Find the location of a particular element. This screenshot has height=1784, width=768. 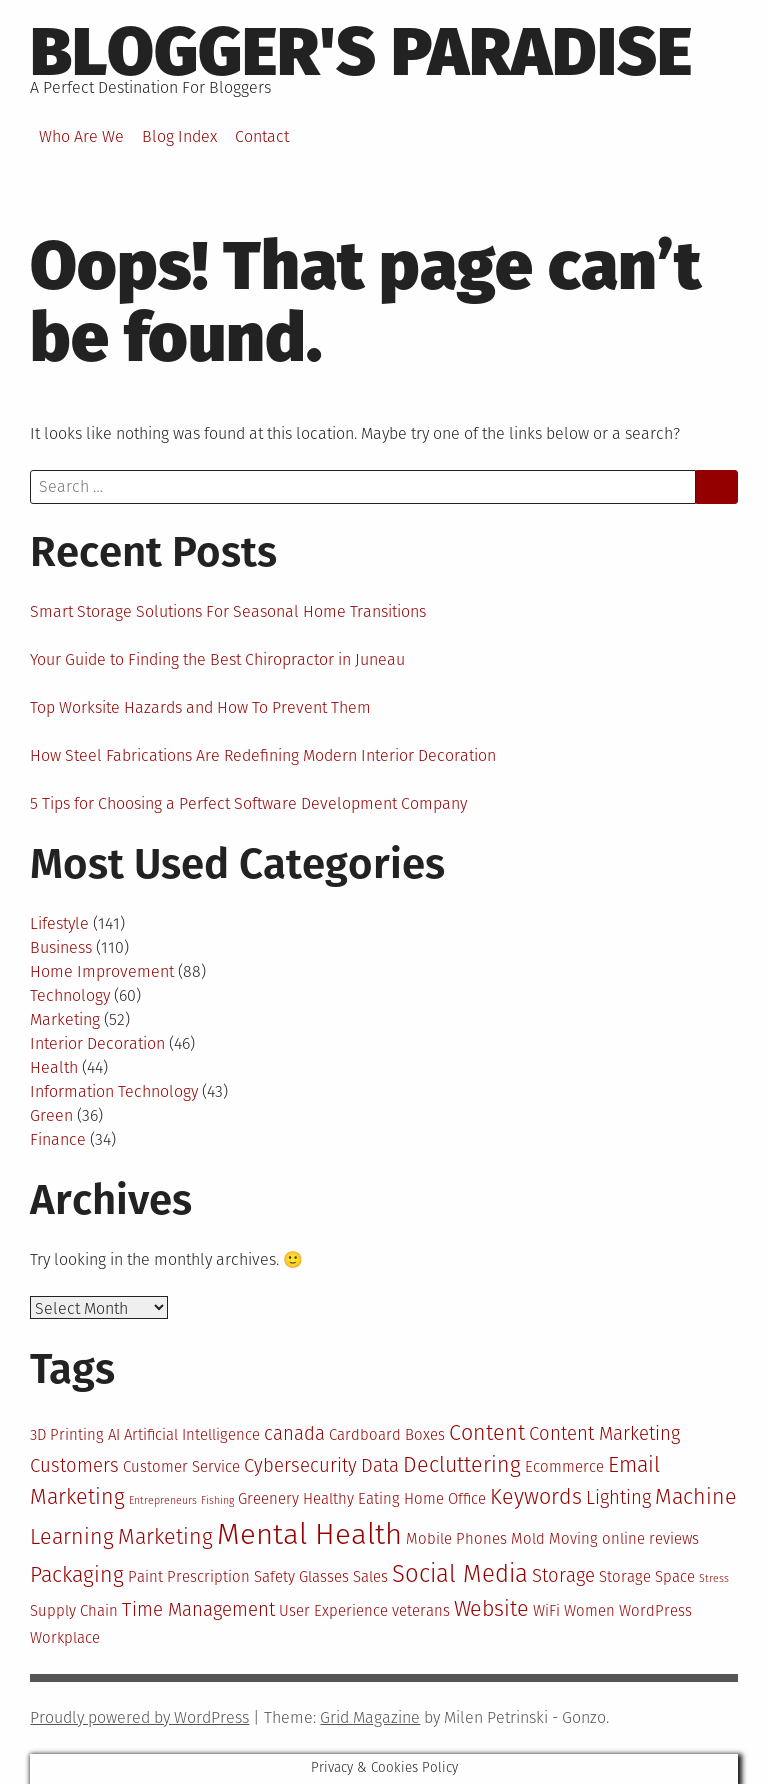

User Experience [User Experience (3 items)] is located at coordinates (333, 1611).